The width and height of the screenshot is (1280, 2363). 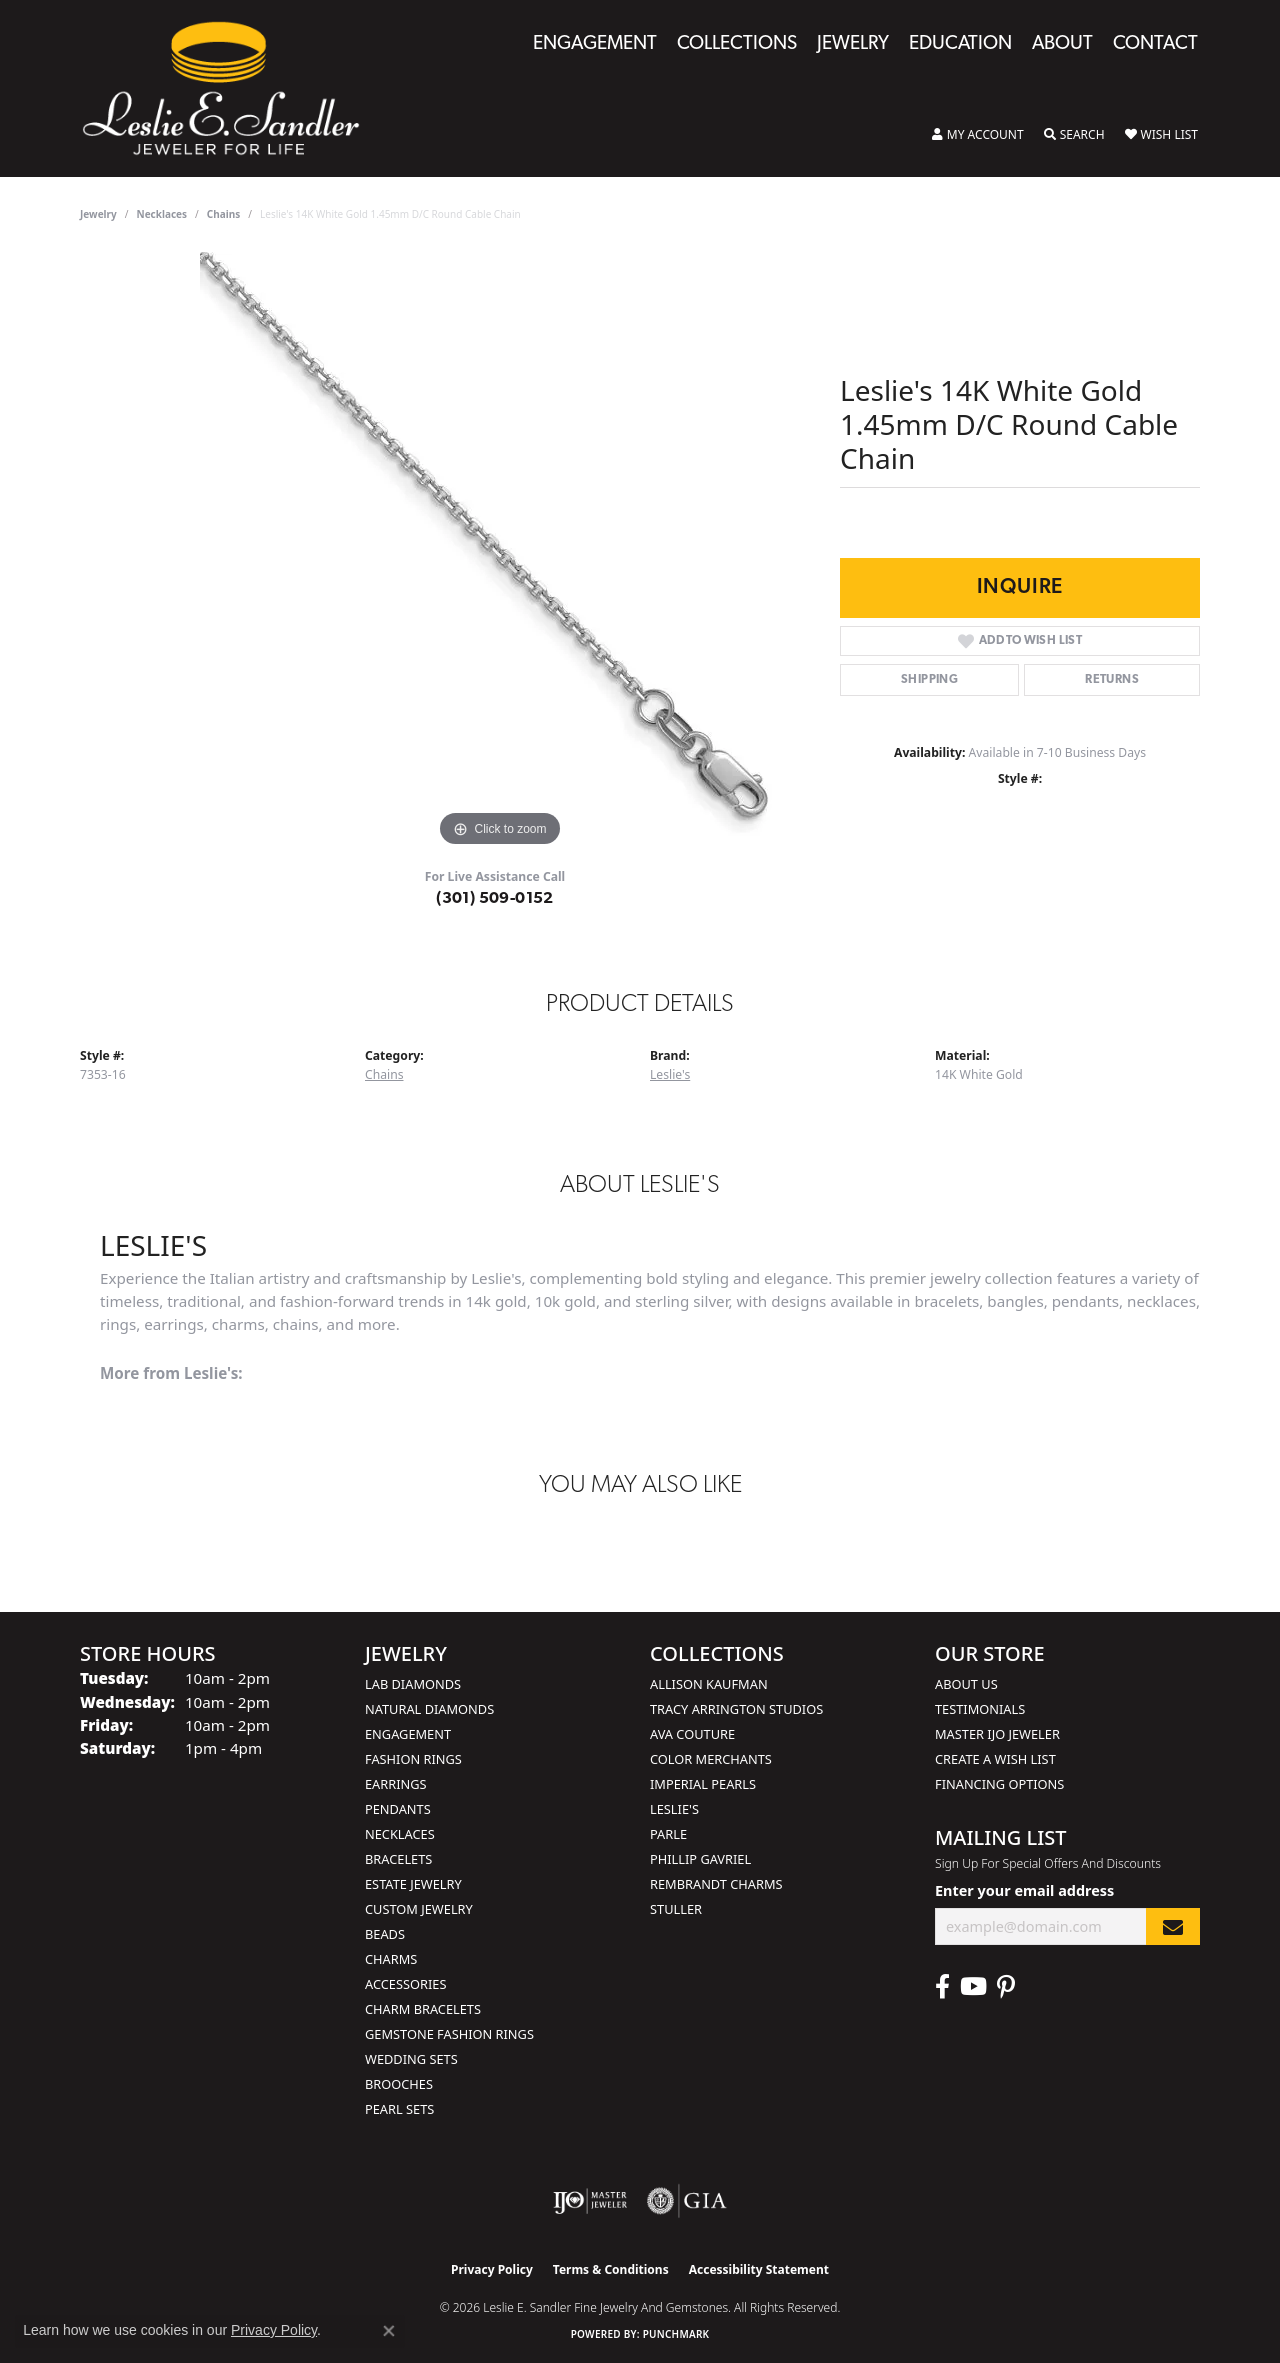 I want to click on Imperial Pearls [menuitem], so click(x=703, y=1784).